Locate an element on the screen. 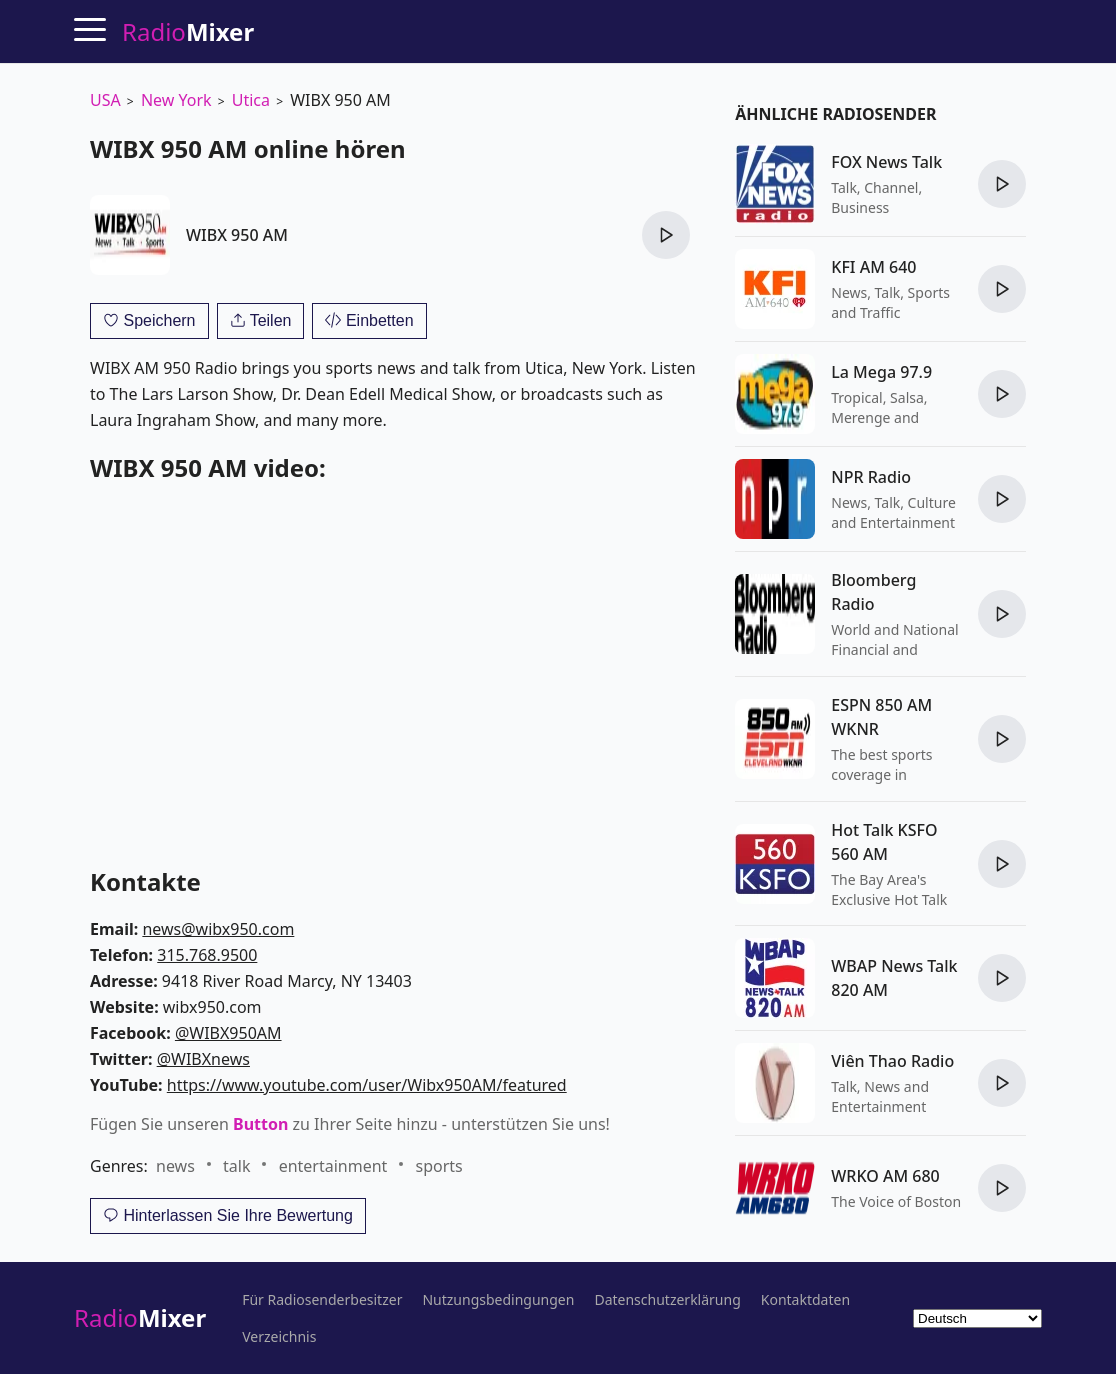 Image resolution: width=1116 pixels, height=1374 pixels. Radio is located at coordinates (140, 1317).